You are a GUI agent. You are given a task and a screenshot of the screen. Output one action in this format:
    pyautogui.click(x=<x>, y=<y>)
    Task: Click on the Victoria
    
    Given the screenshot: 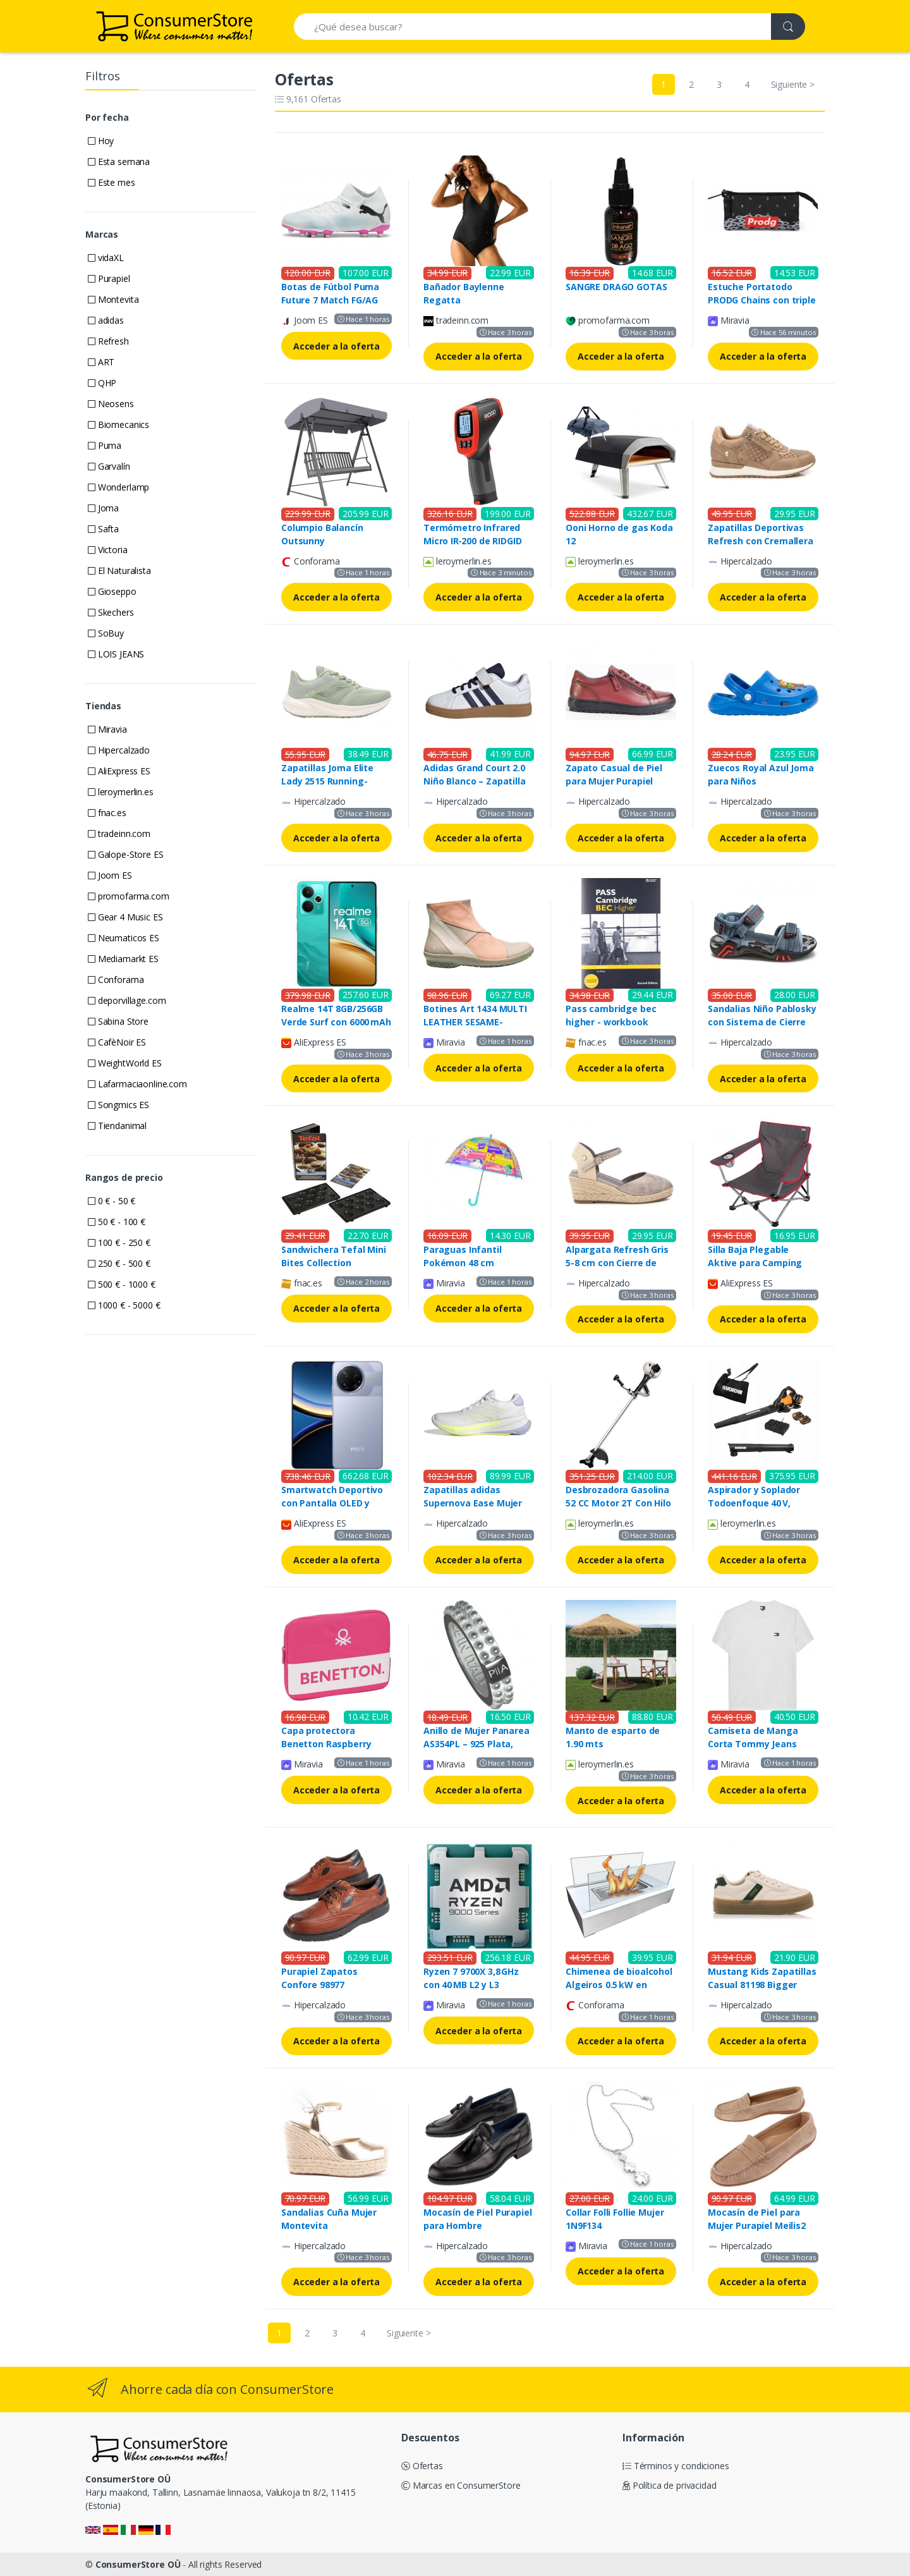 What is the action you would take?
    pyautogui.click(x=108, y=550)
    